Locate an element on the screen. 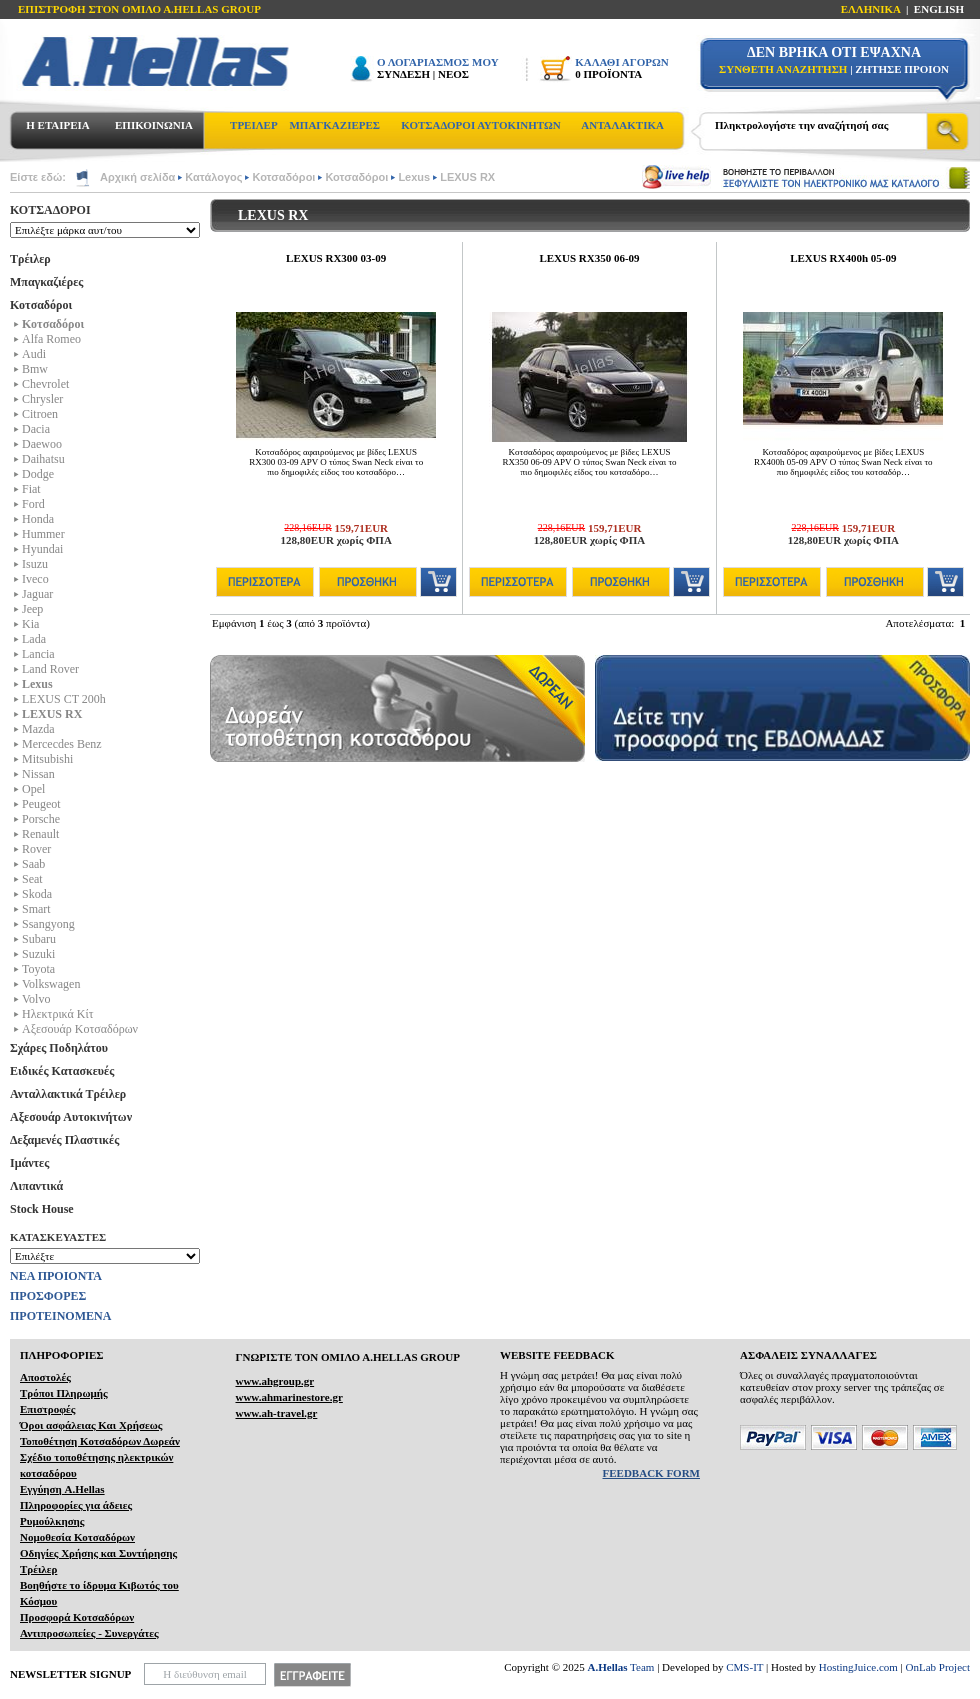  Saab is located at coordinates (33, 864).